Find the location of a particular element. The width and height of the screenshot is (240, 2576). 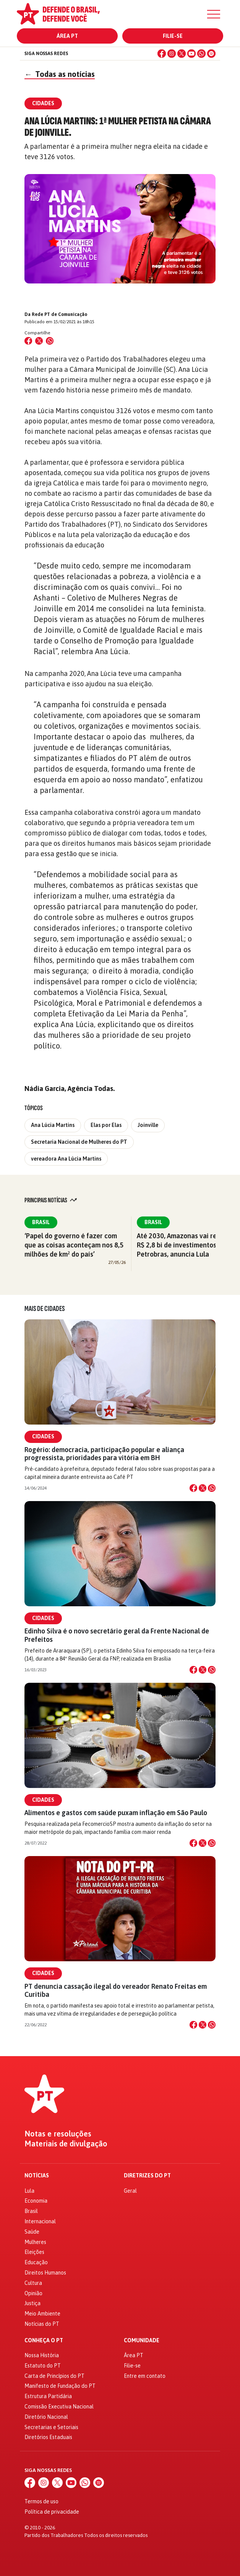

Conheça o PT is located at coordinates (43, 2340).